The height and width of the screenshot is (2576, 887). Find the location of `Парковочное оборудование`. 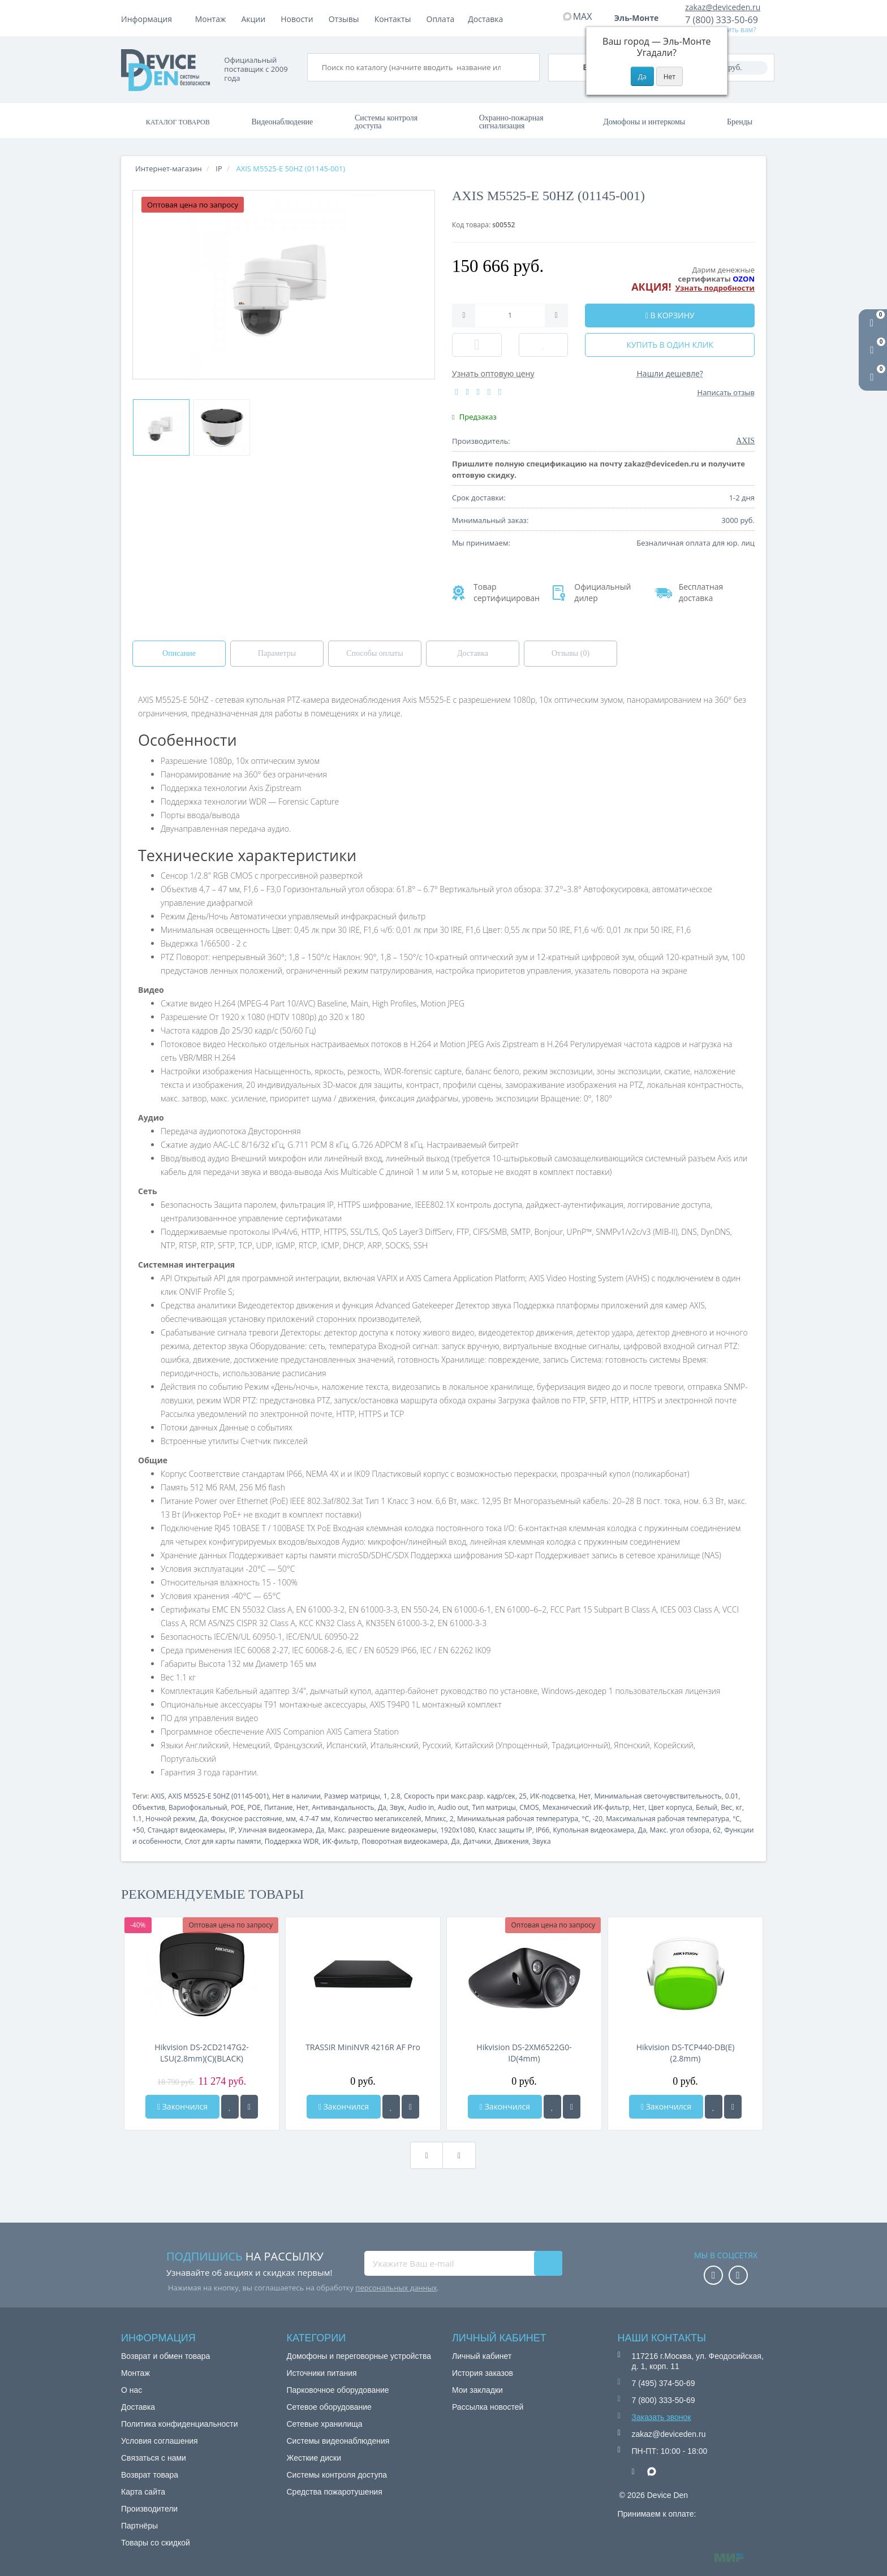

Парковочное оборудование is located at coordinates (338, 2390).